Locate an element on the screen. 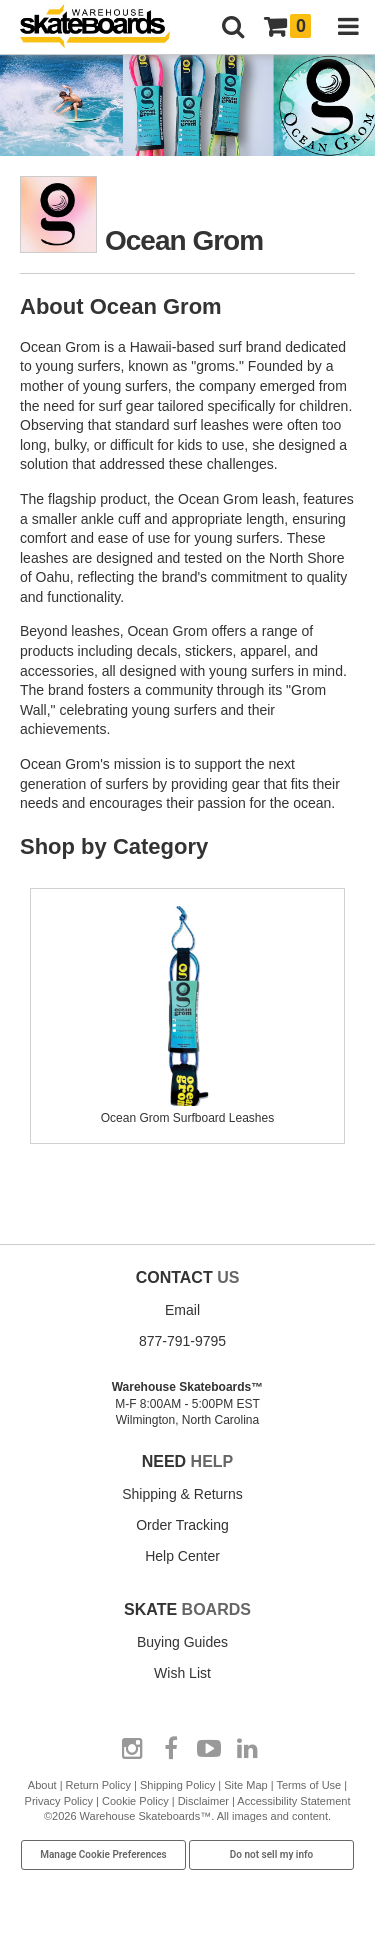 The image size is (375, 1950). 877-791-9795 is located at coordinates (182, 1341).